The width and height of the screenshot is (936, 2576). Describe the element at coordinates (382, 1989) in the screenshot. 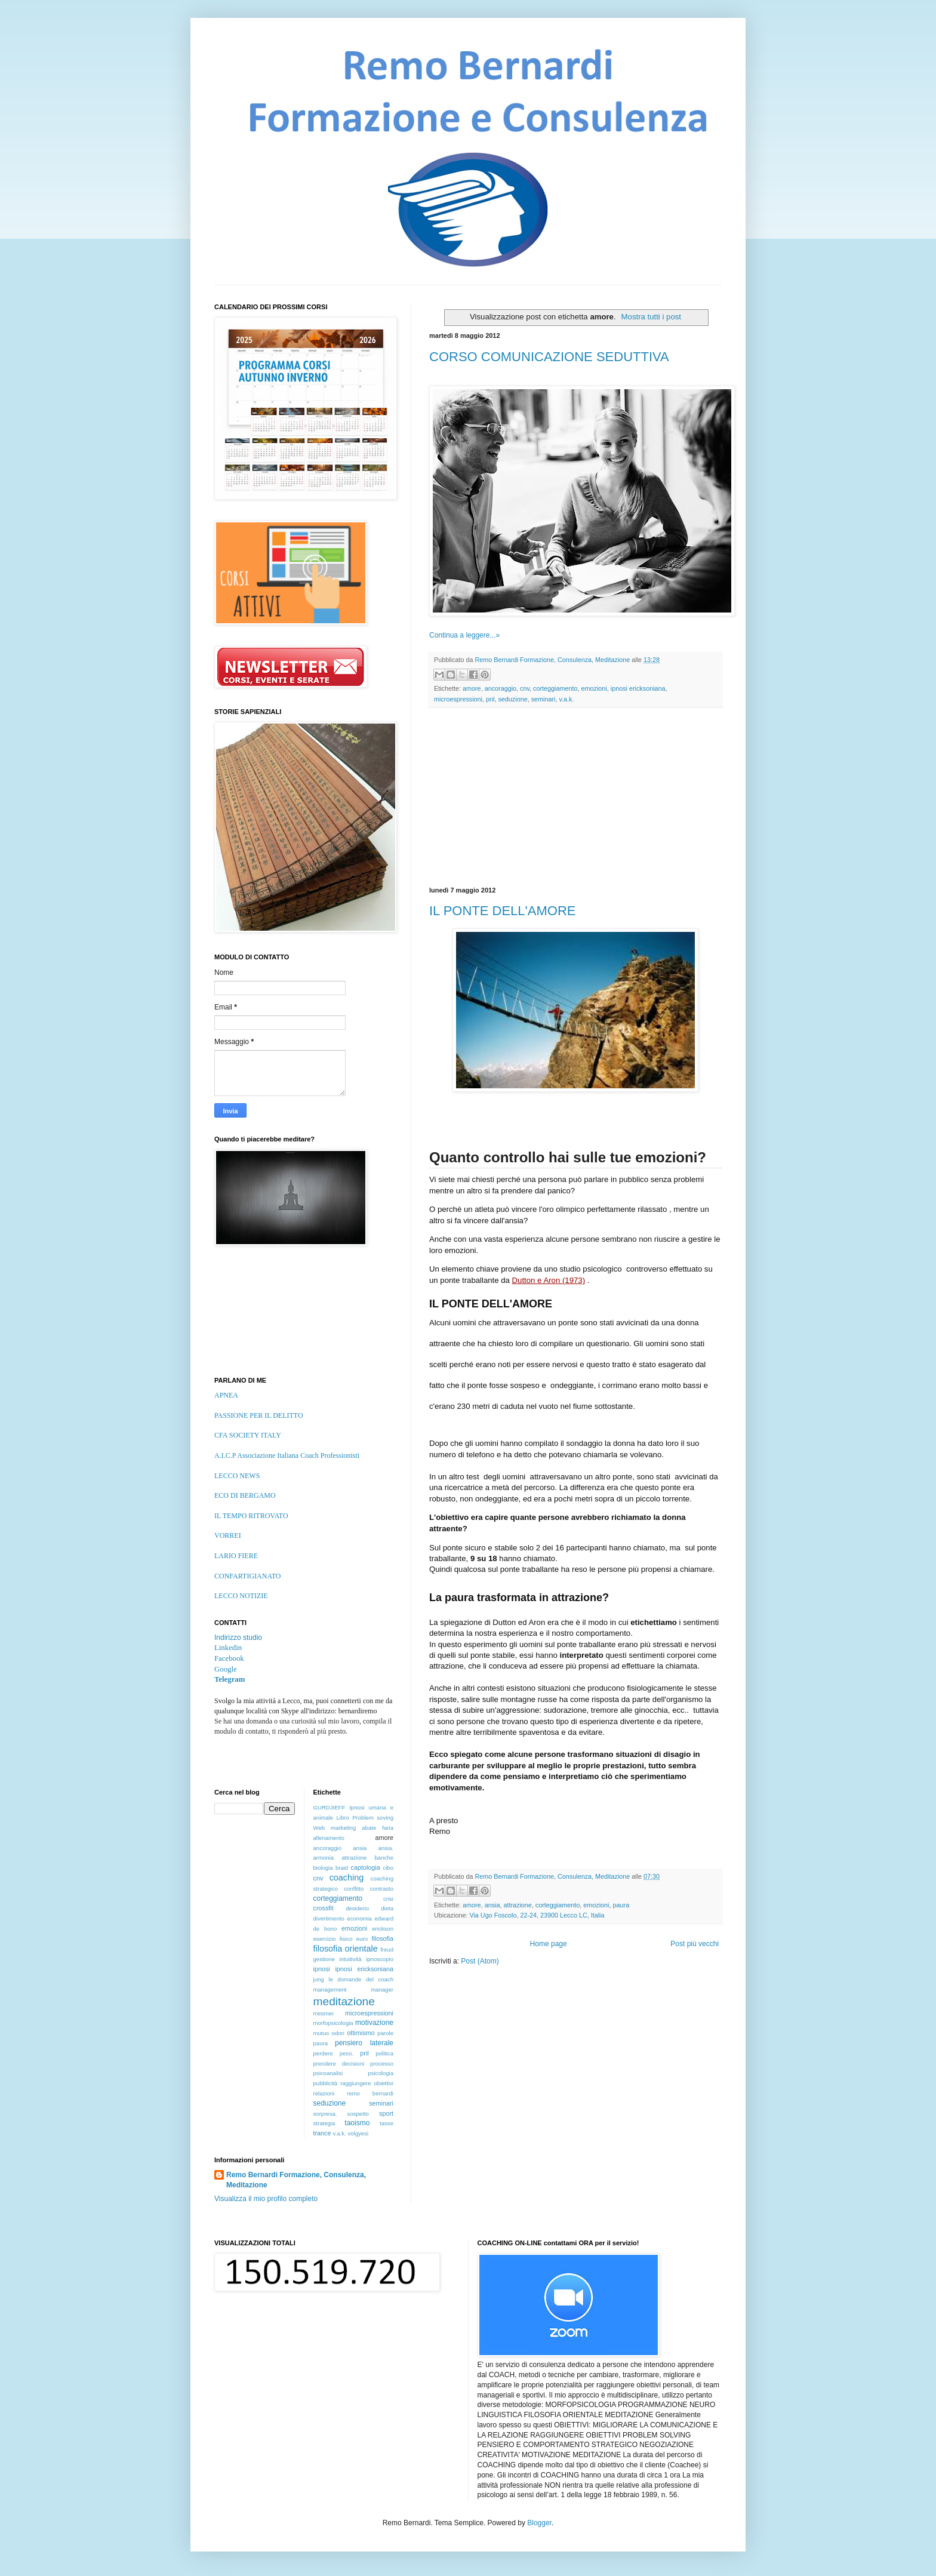

I see `manager` at that location.